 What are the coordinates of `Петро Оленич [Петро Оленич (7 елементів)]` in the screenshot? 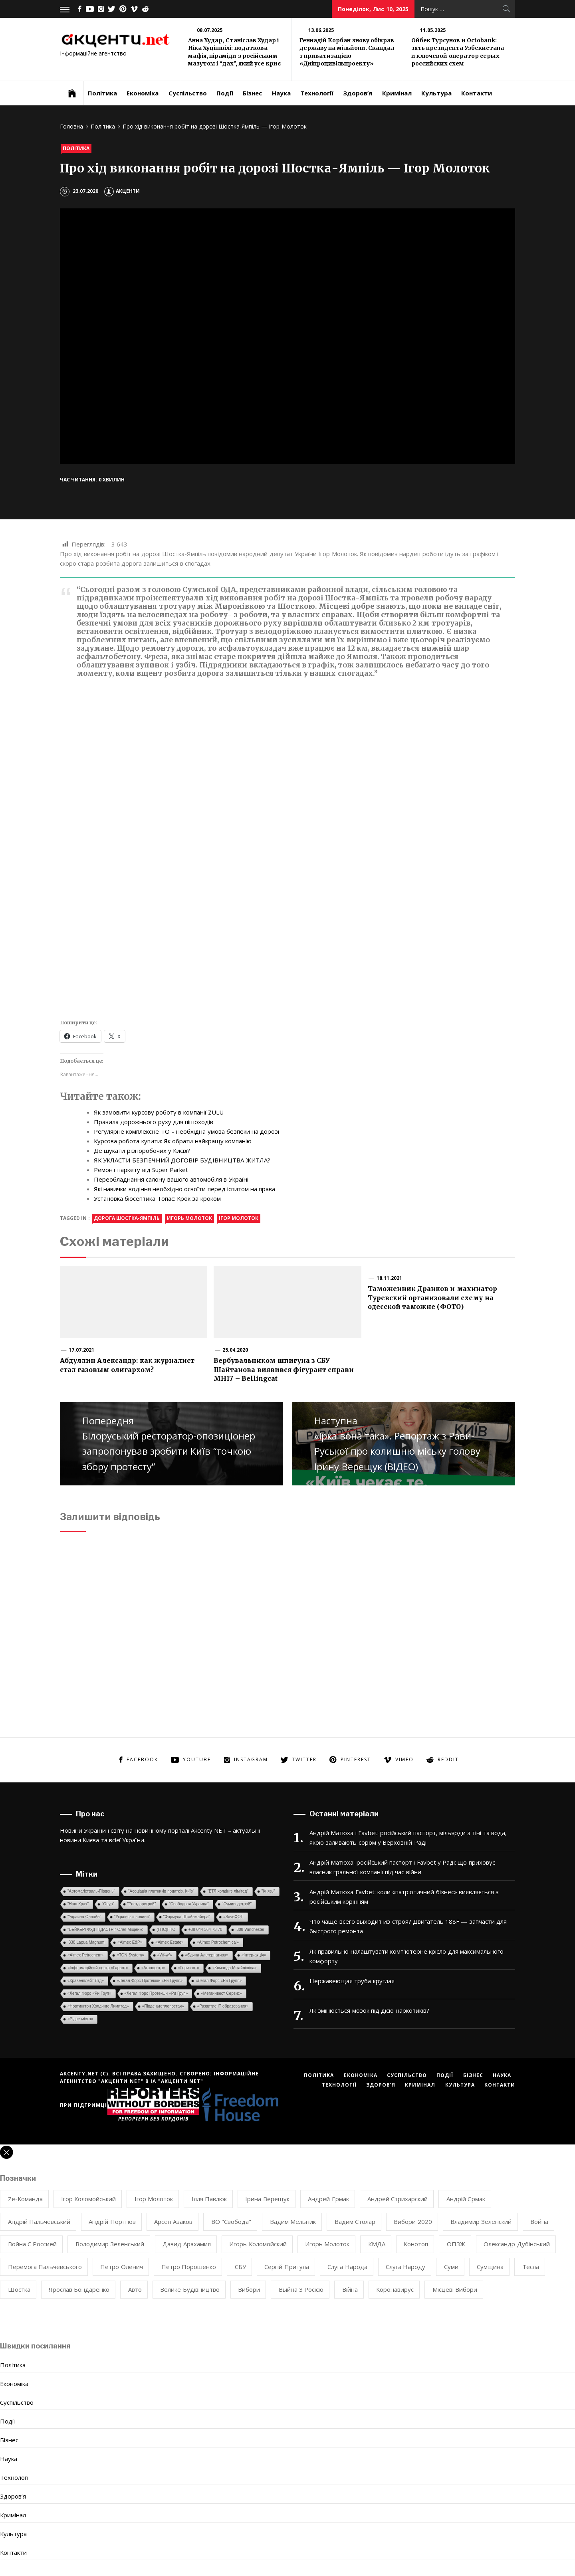 It's located at (121, 2267).